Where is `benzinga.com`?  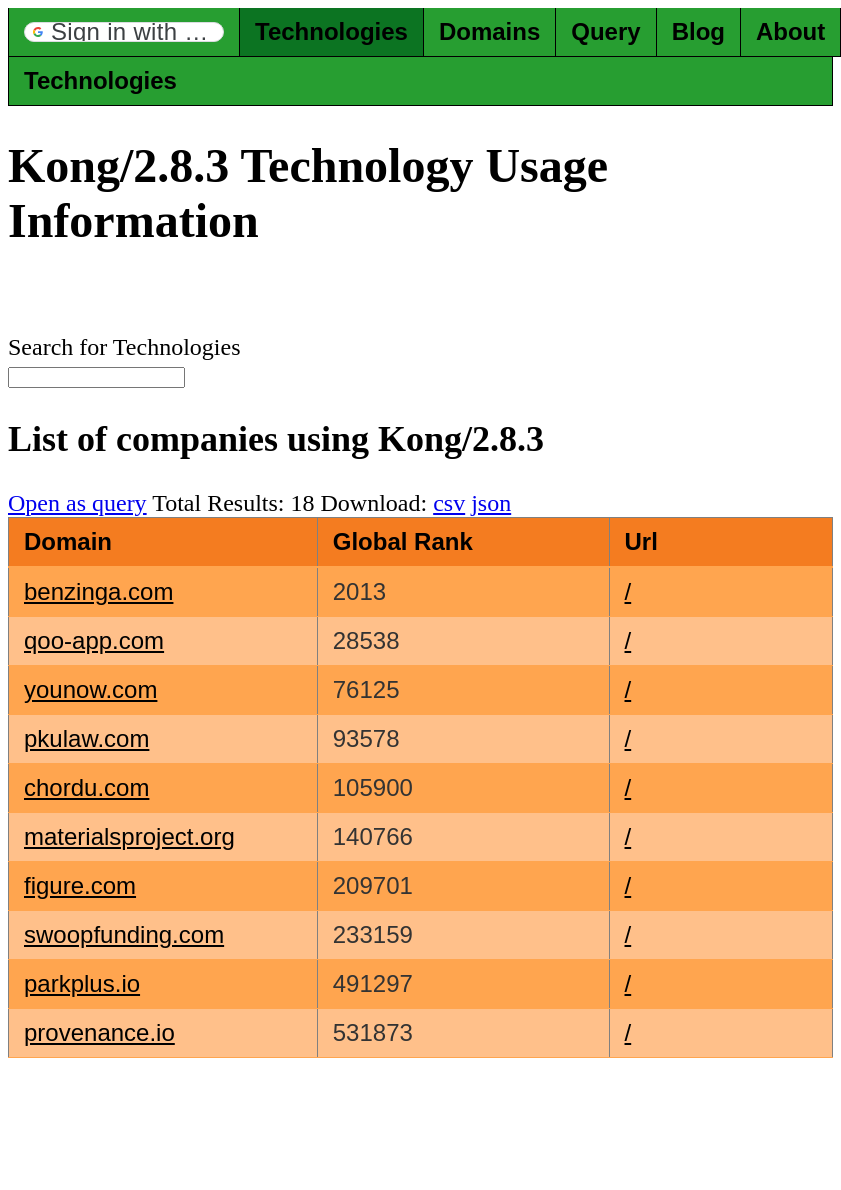 benzinga.com is located at coordinates (98, 591).